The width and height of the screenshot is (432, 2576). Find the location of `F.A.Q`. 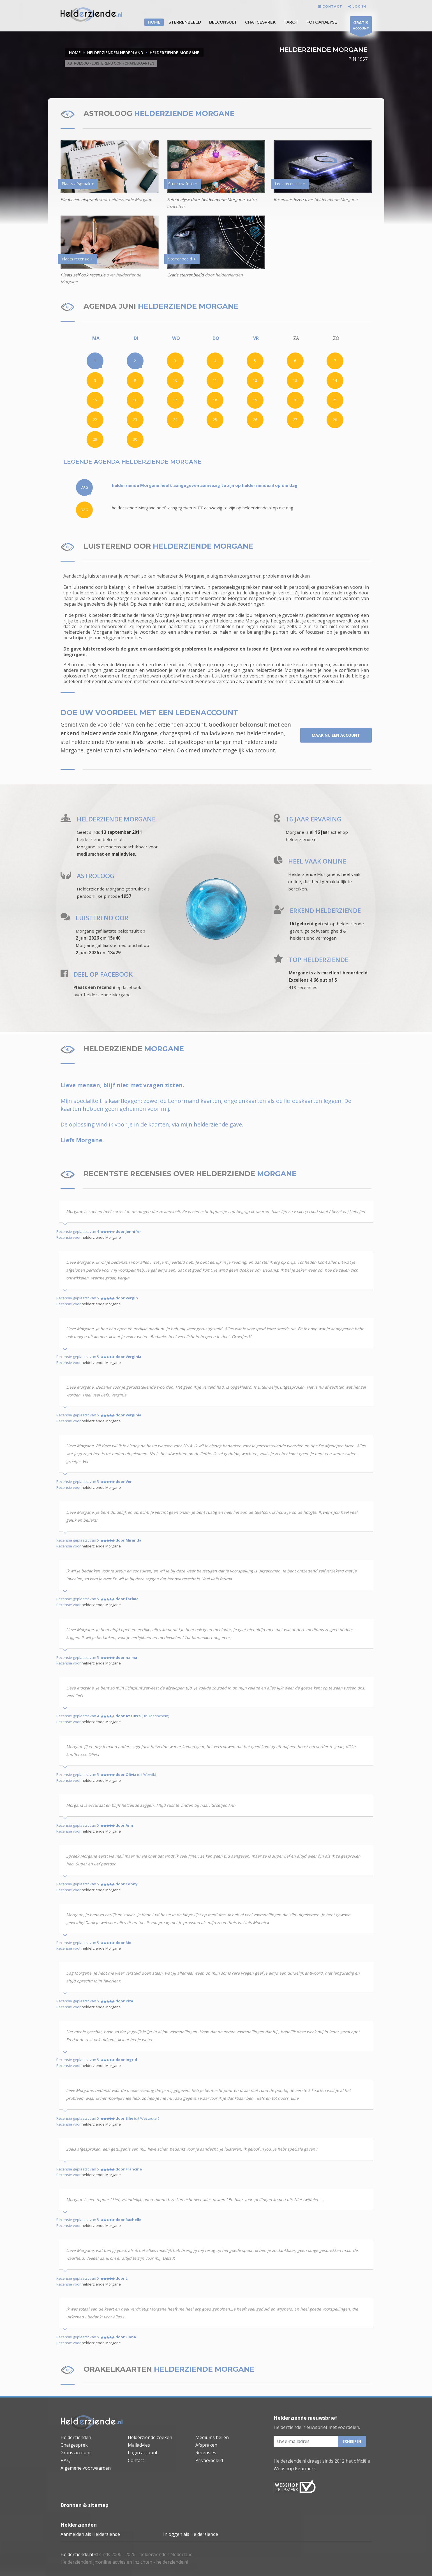

F.A.Q is located at coordinates (66, 2460).